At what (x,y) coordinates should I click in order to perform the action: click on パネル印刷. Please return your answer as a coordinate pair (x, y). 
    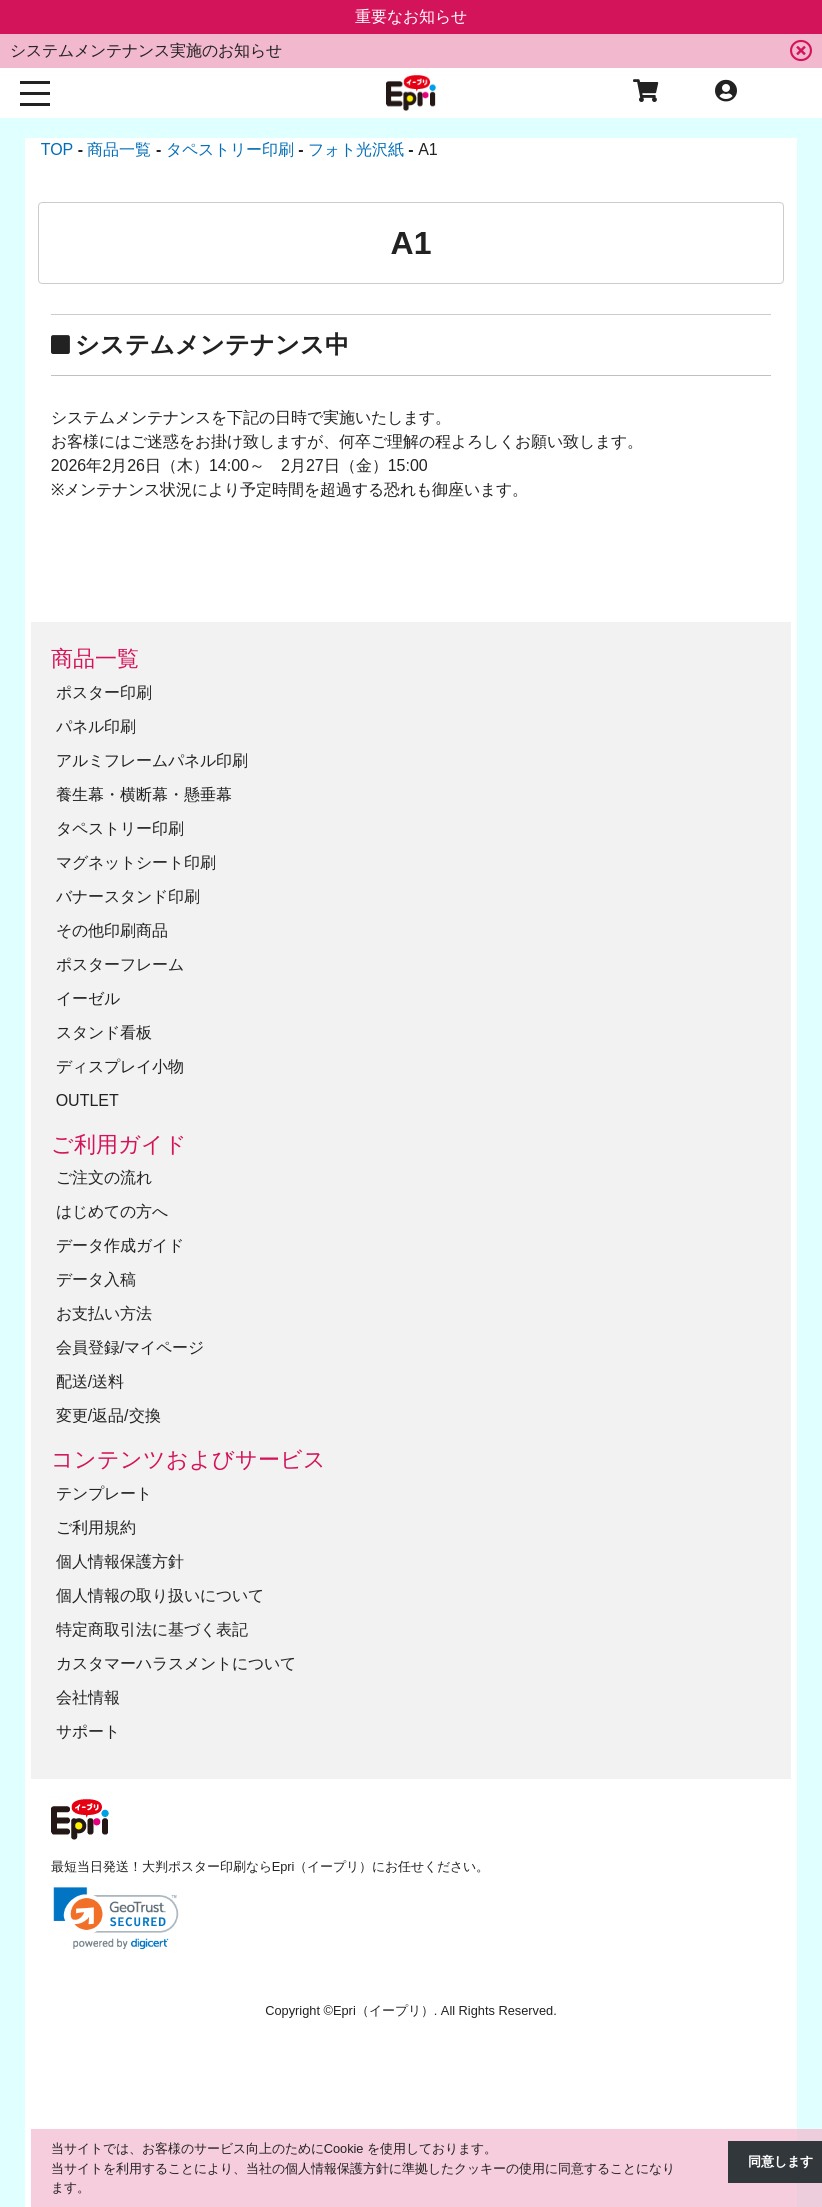
    Looking at the image, I should click on (96, 726).